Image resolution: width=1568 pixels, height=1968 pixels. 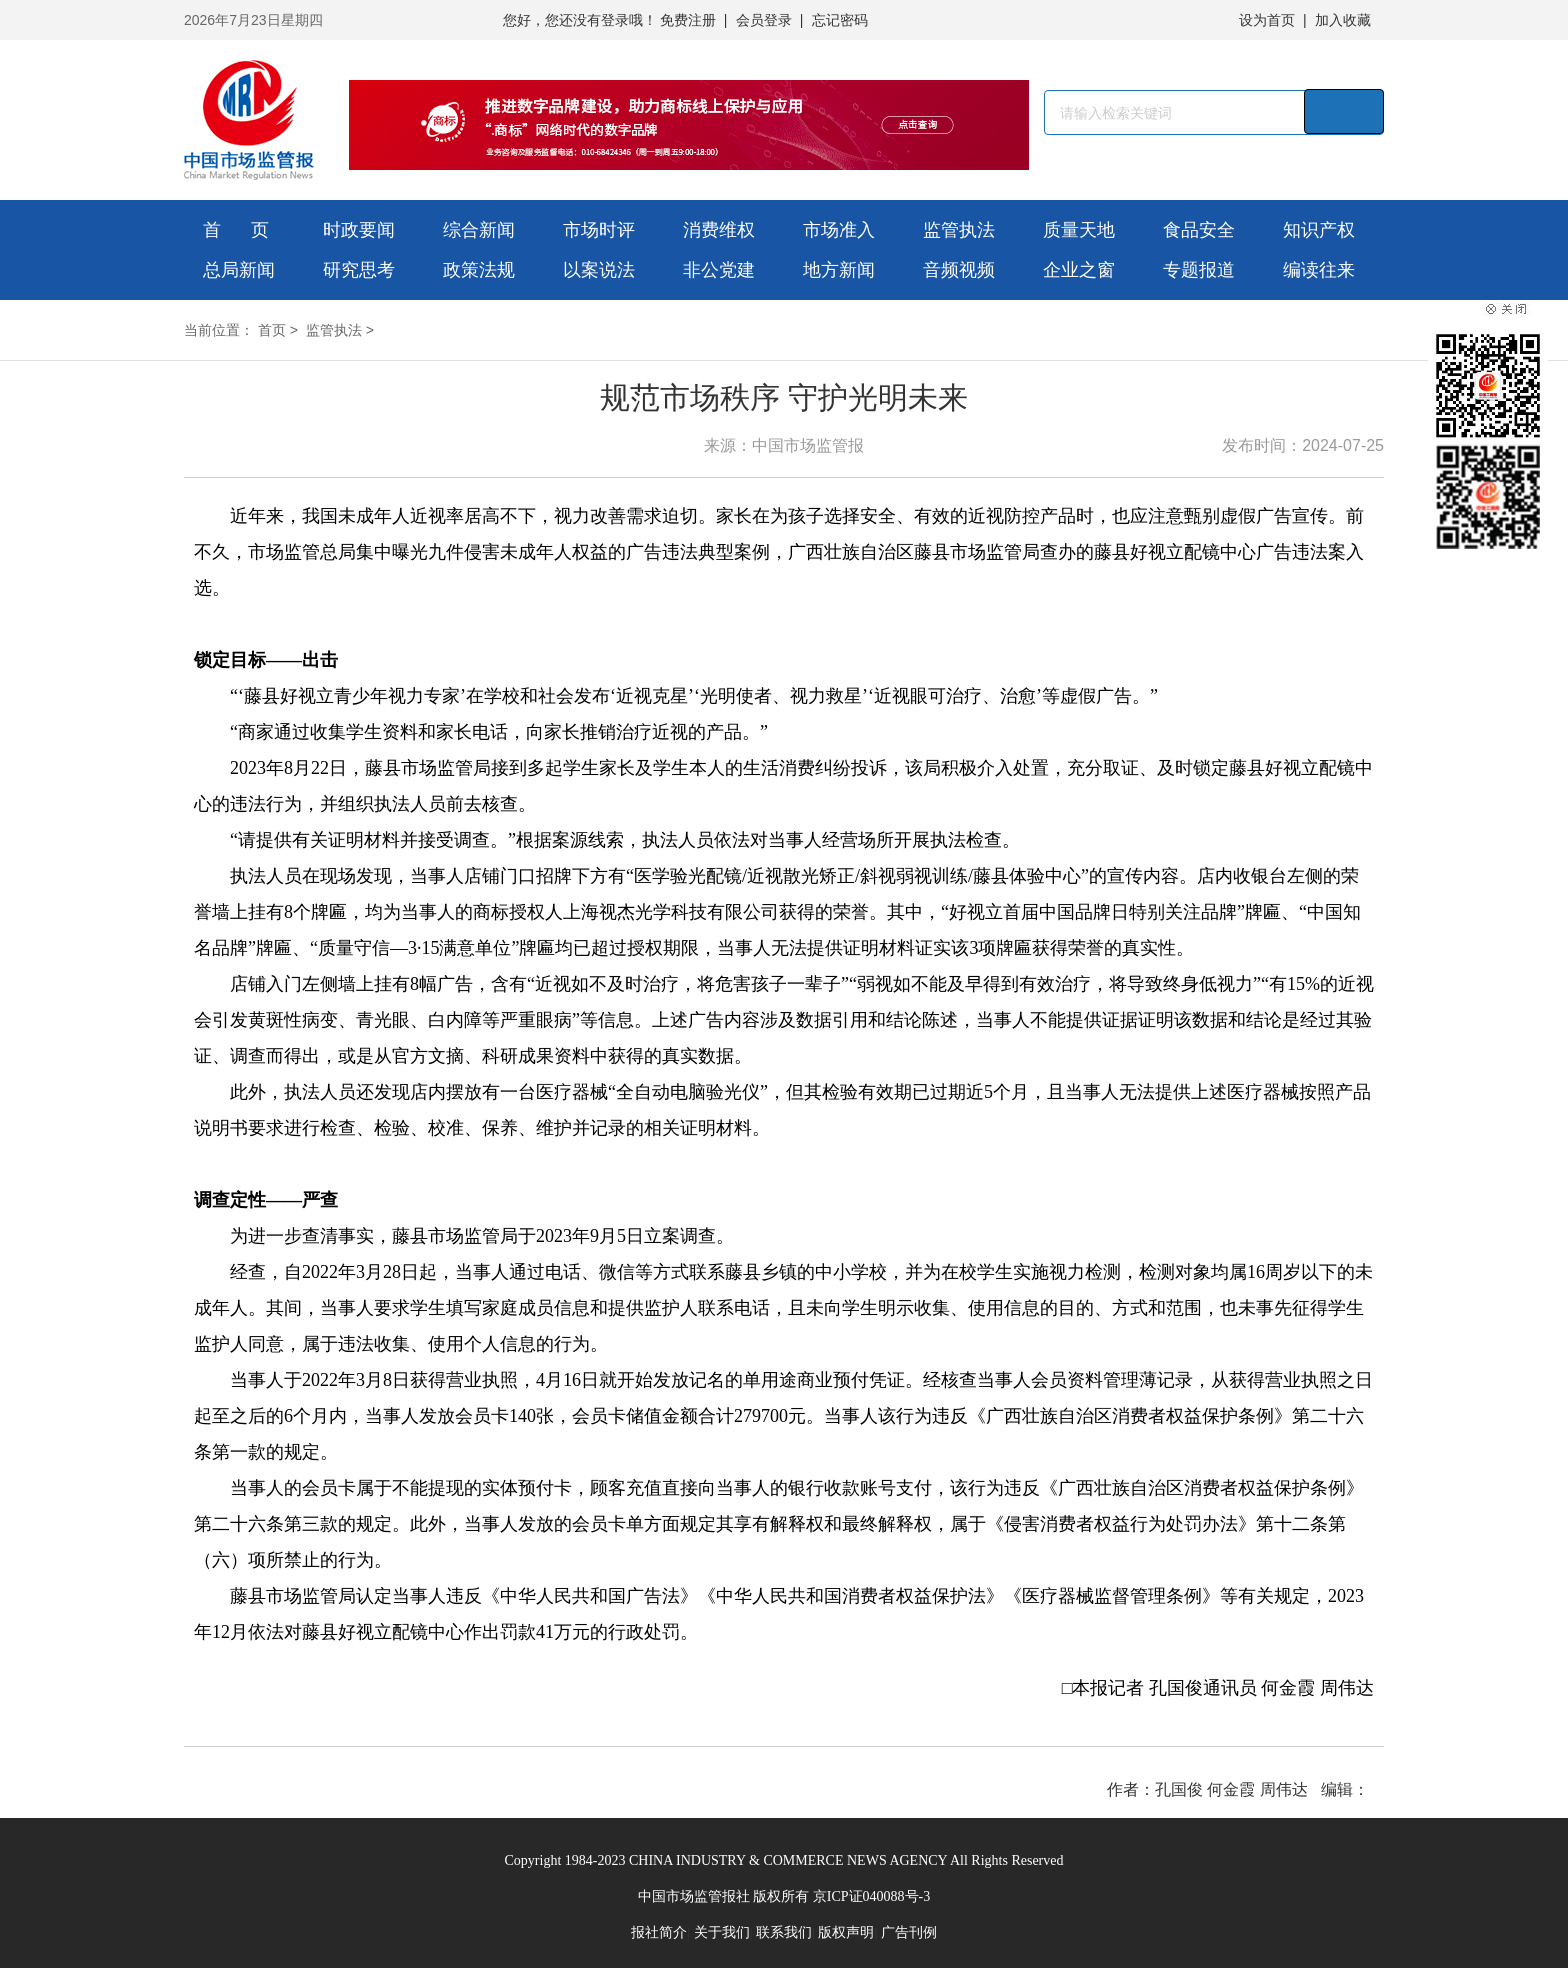 I want to click on 企业之窗, so click(x=1079, y=270).